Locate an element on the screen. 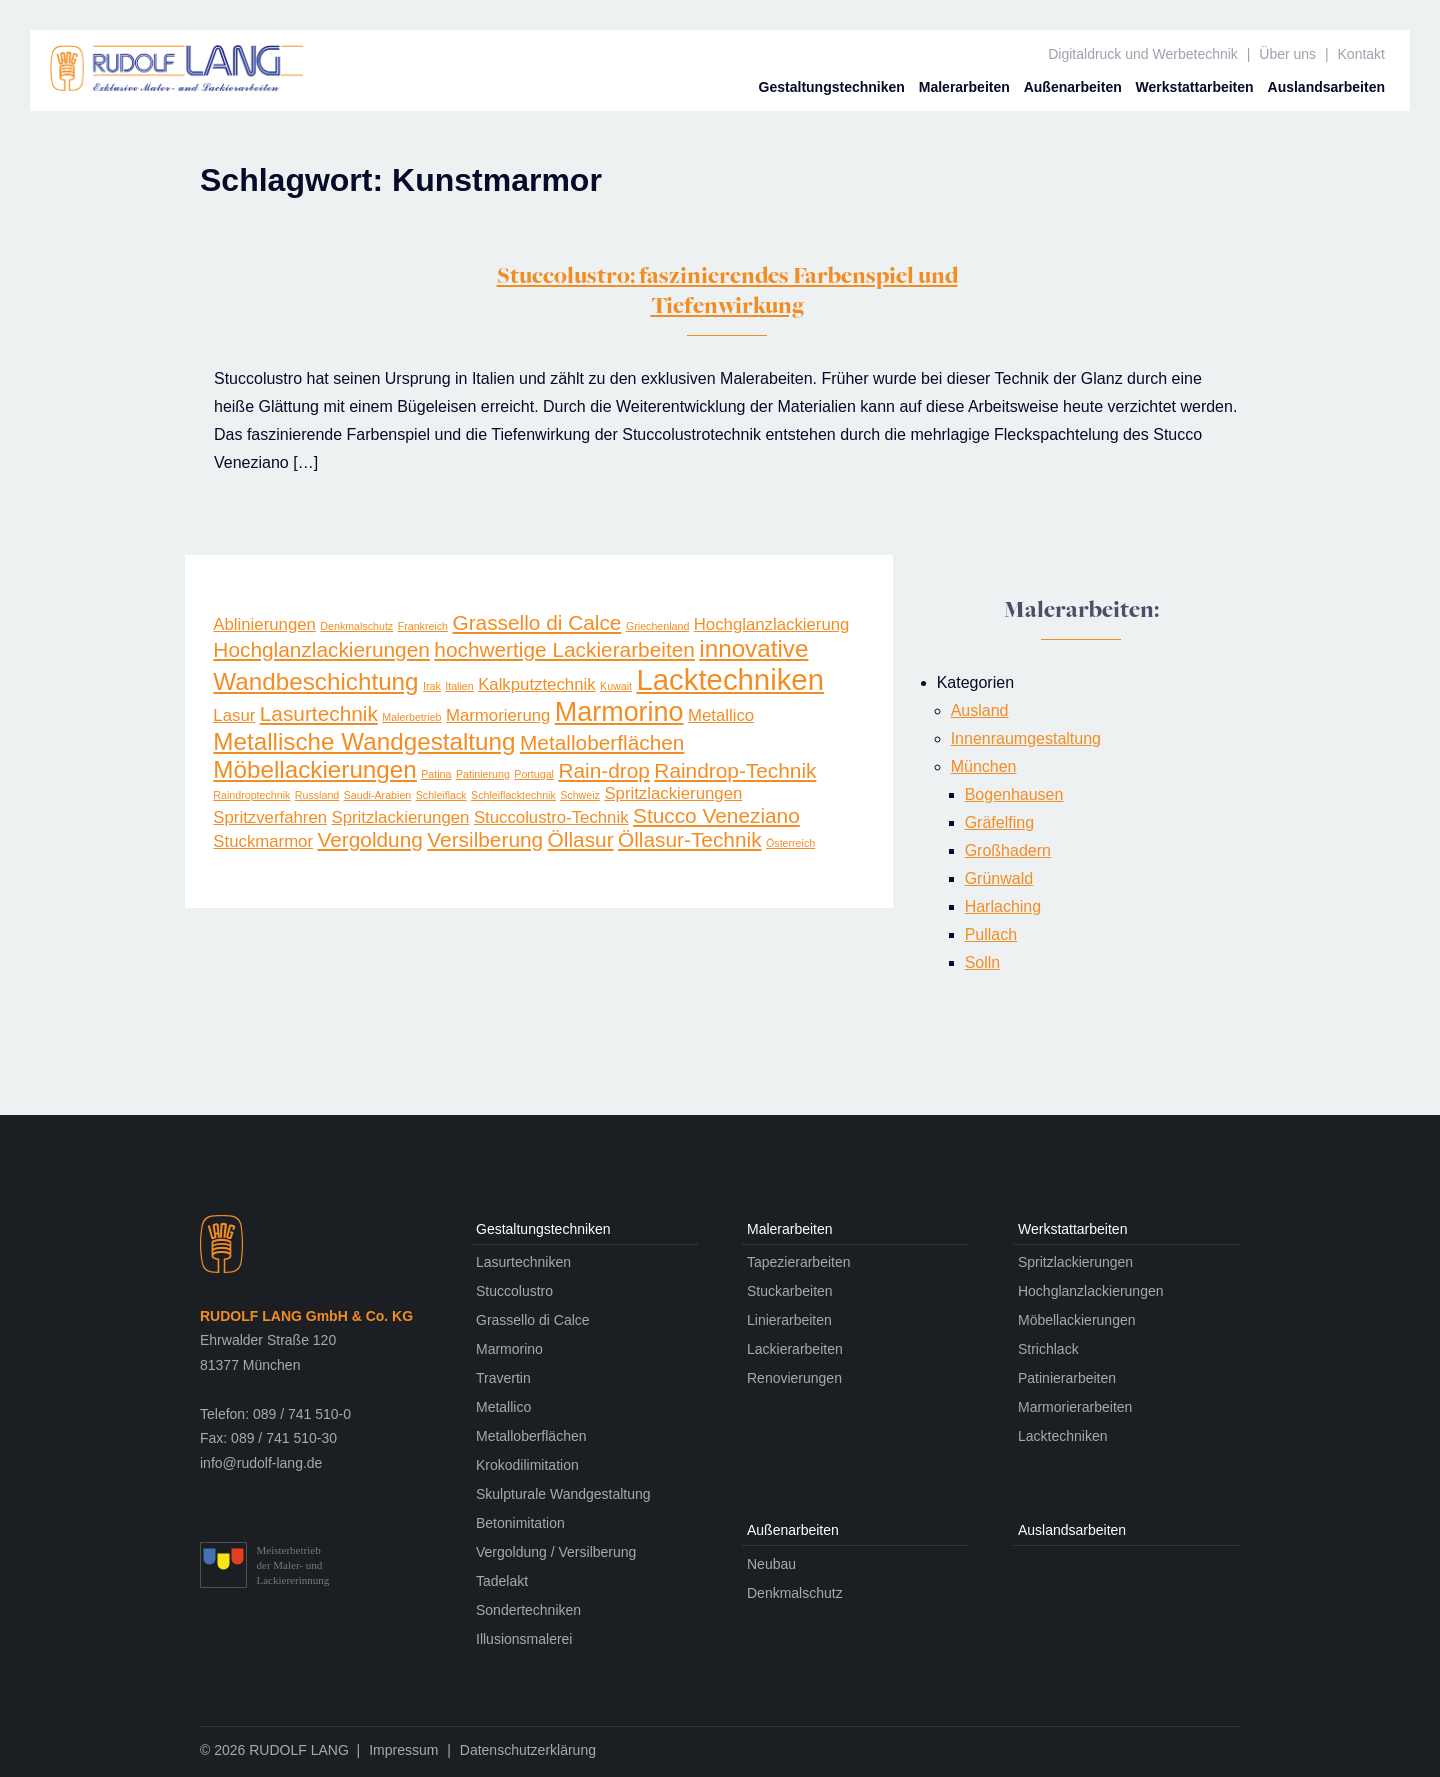 The image size is (1440, 1777). Maler­arbeiten is located at coordinates (964, 87).